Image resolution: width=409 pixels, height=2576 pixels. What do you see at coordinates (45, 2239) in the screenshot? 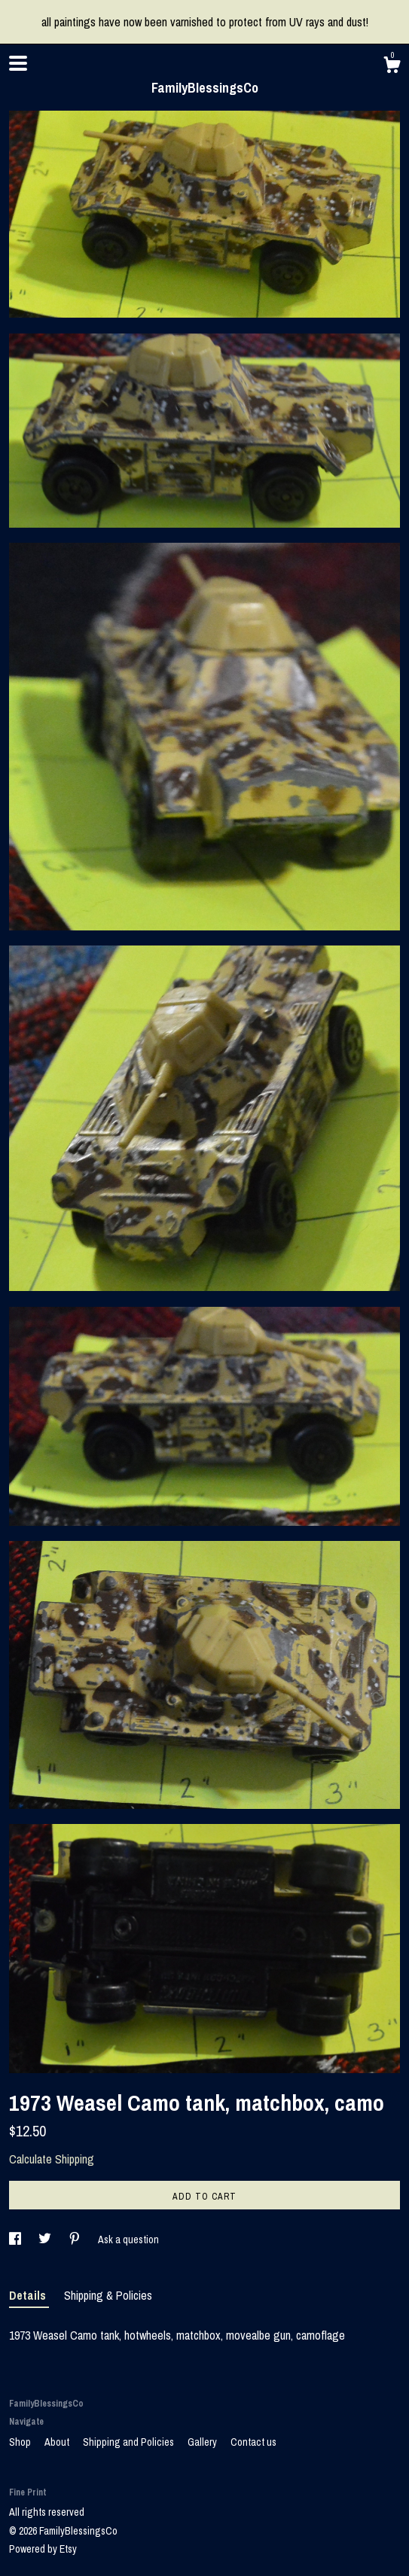
I see `[social media share for twitter]` at bounding box center [45, 2239].